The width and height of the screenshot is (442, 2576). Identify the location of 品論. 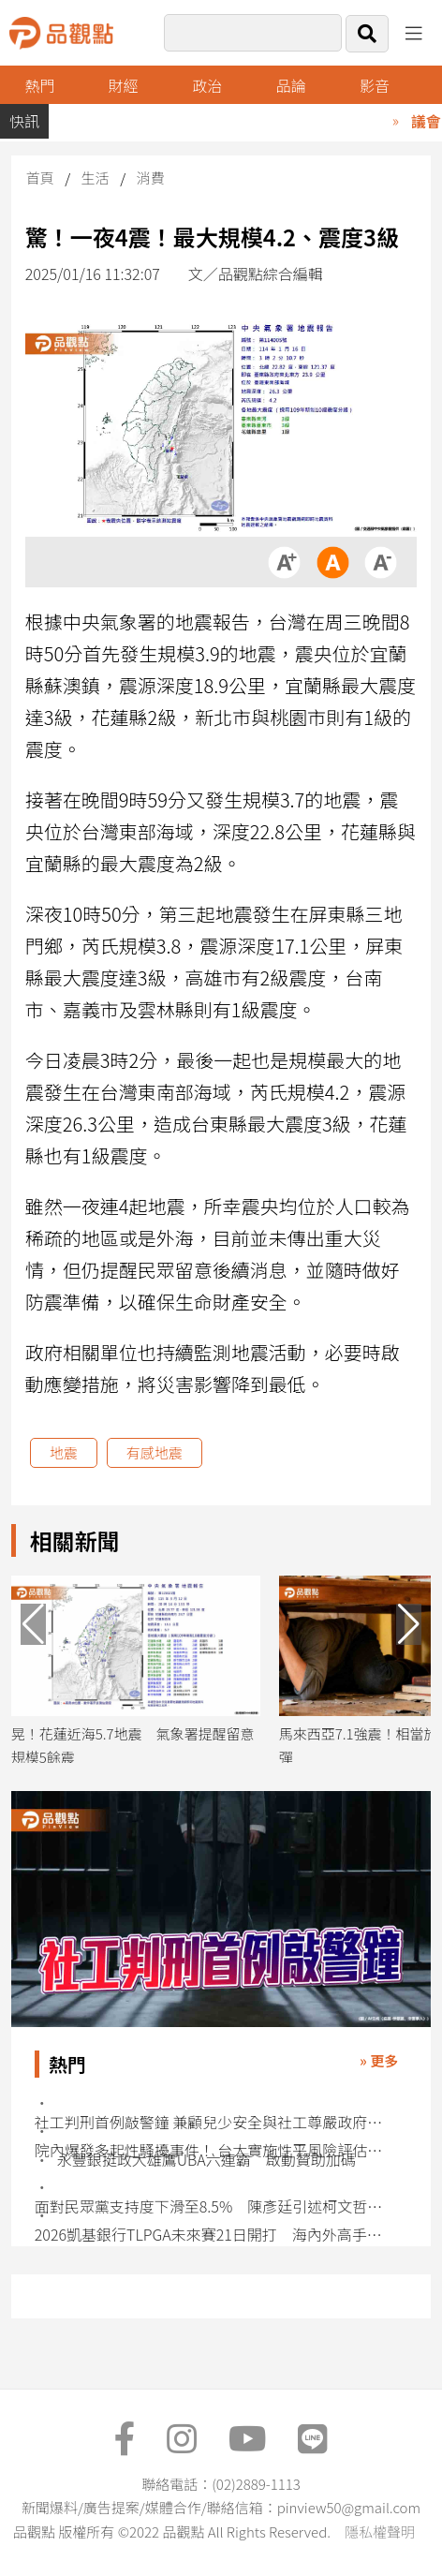
(291, 85).